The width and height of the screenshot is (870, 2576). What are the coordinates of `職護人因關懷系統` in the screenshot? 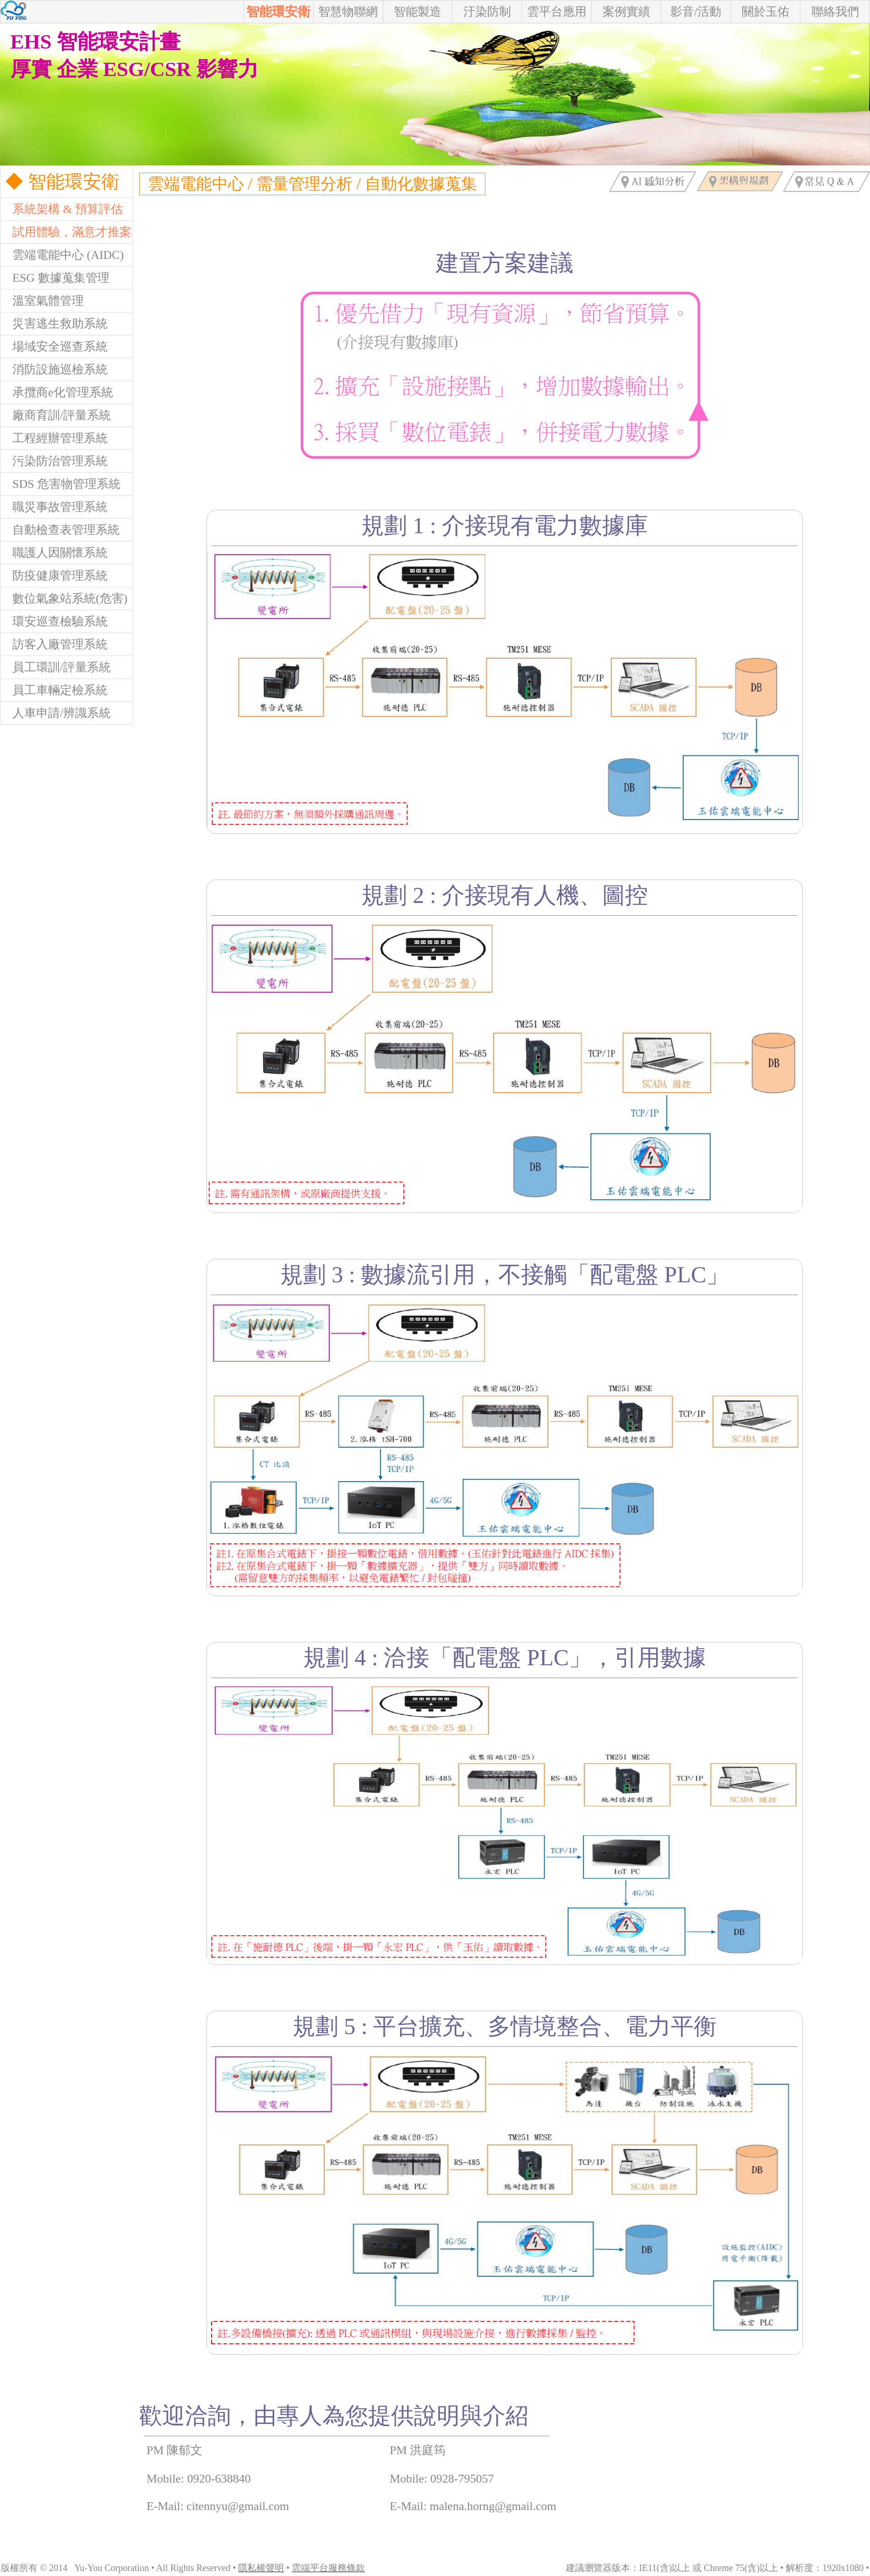 It's located at (54, 552).